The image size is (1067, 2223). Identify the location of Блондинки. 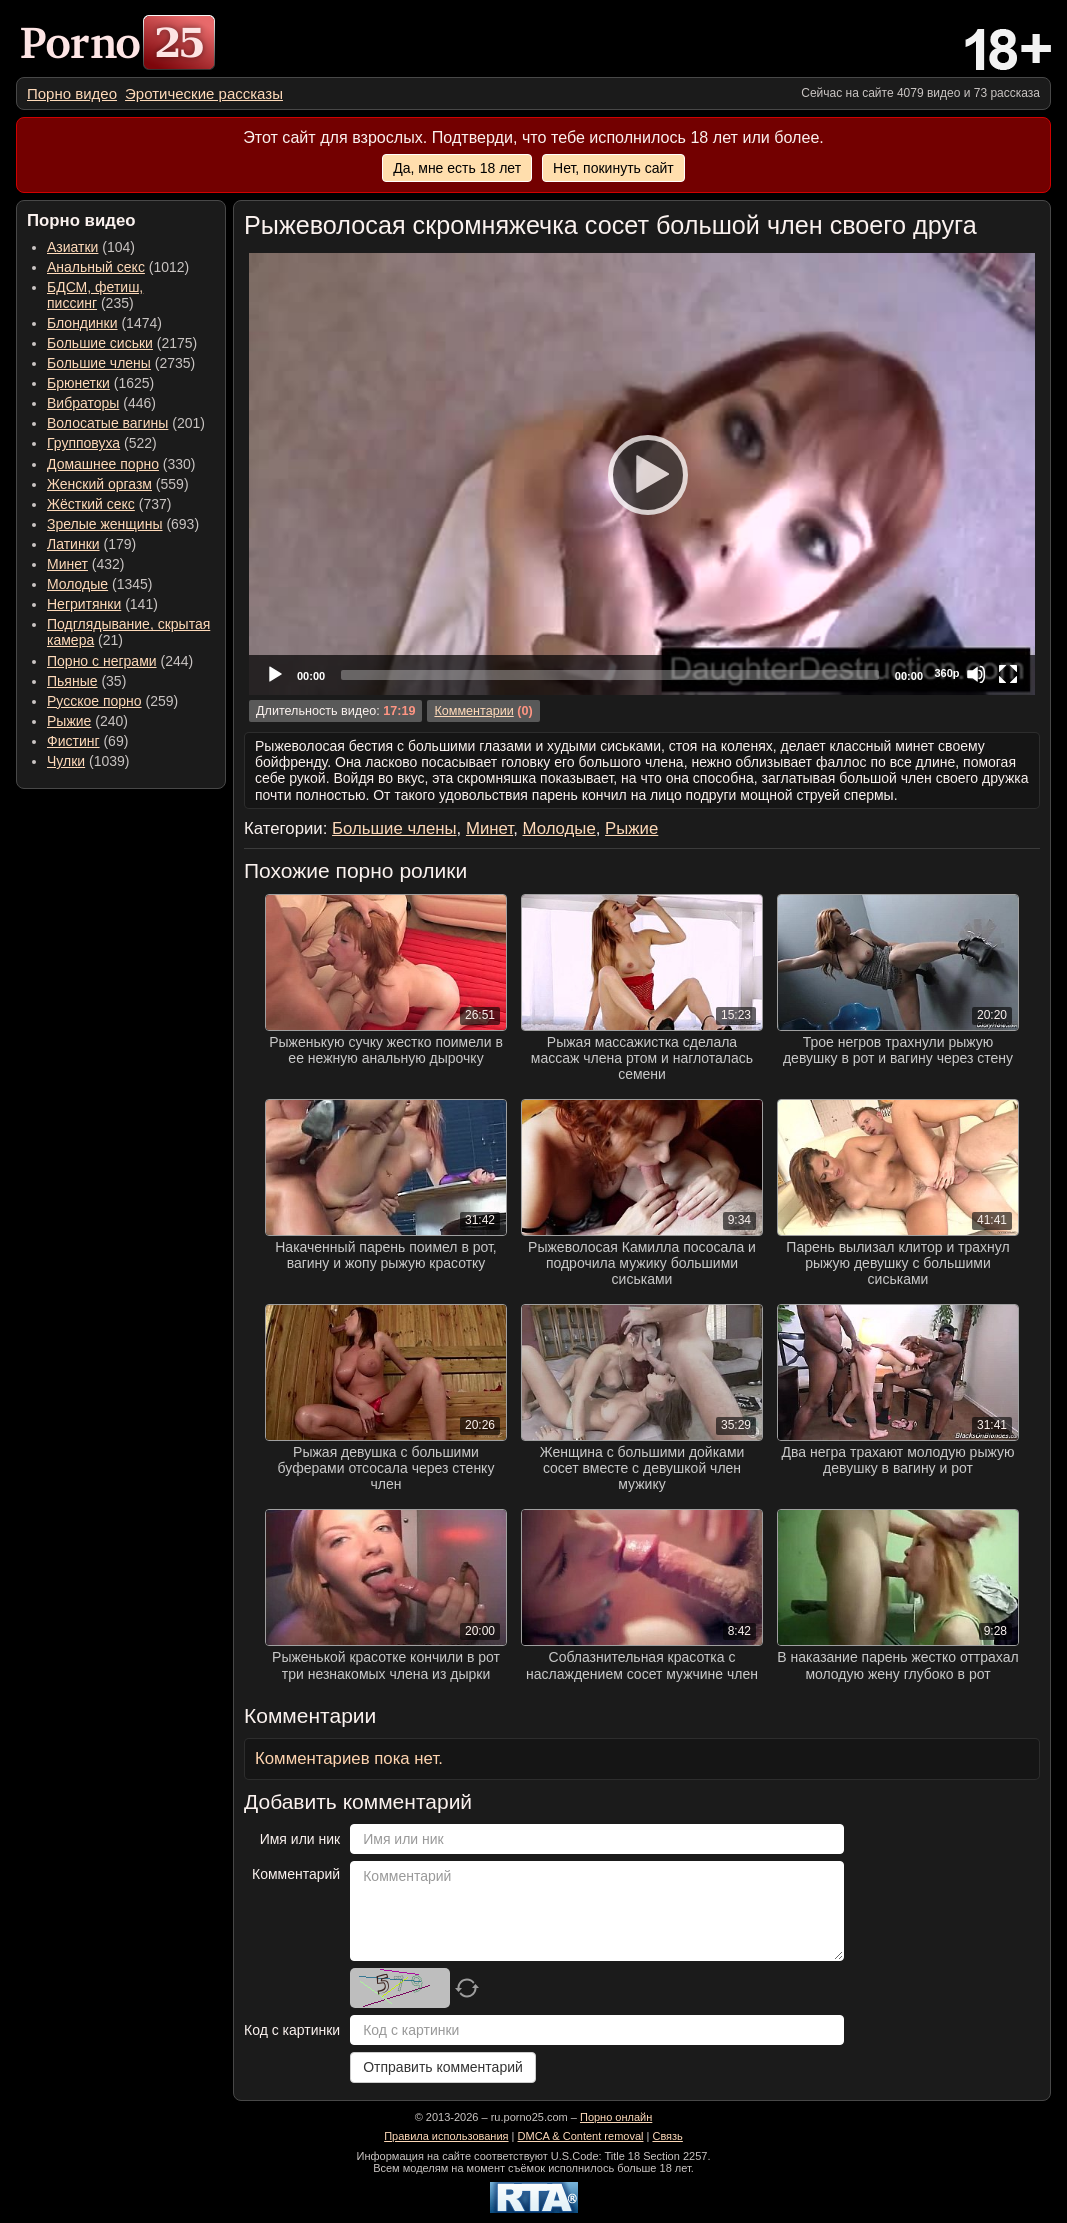
(82, 323).